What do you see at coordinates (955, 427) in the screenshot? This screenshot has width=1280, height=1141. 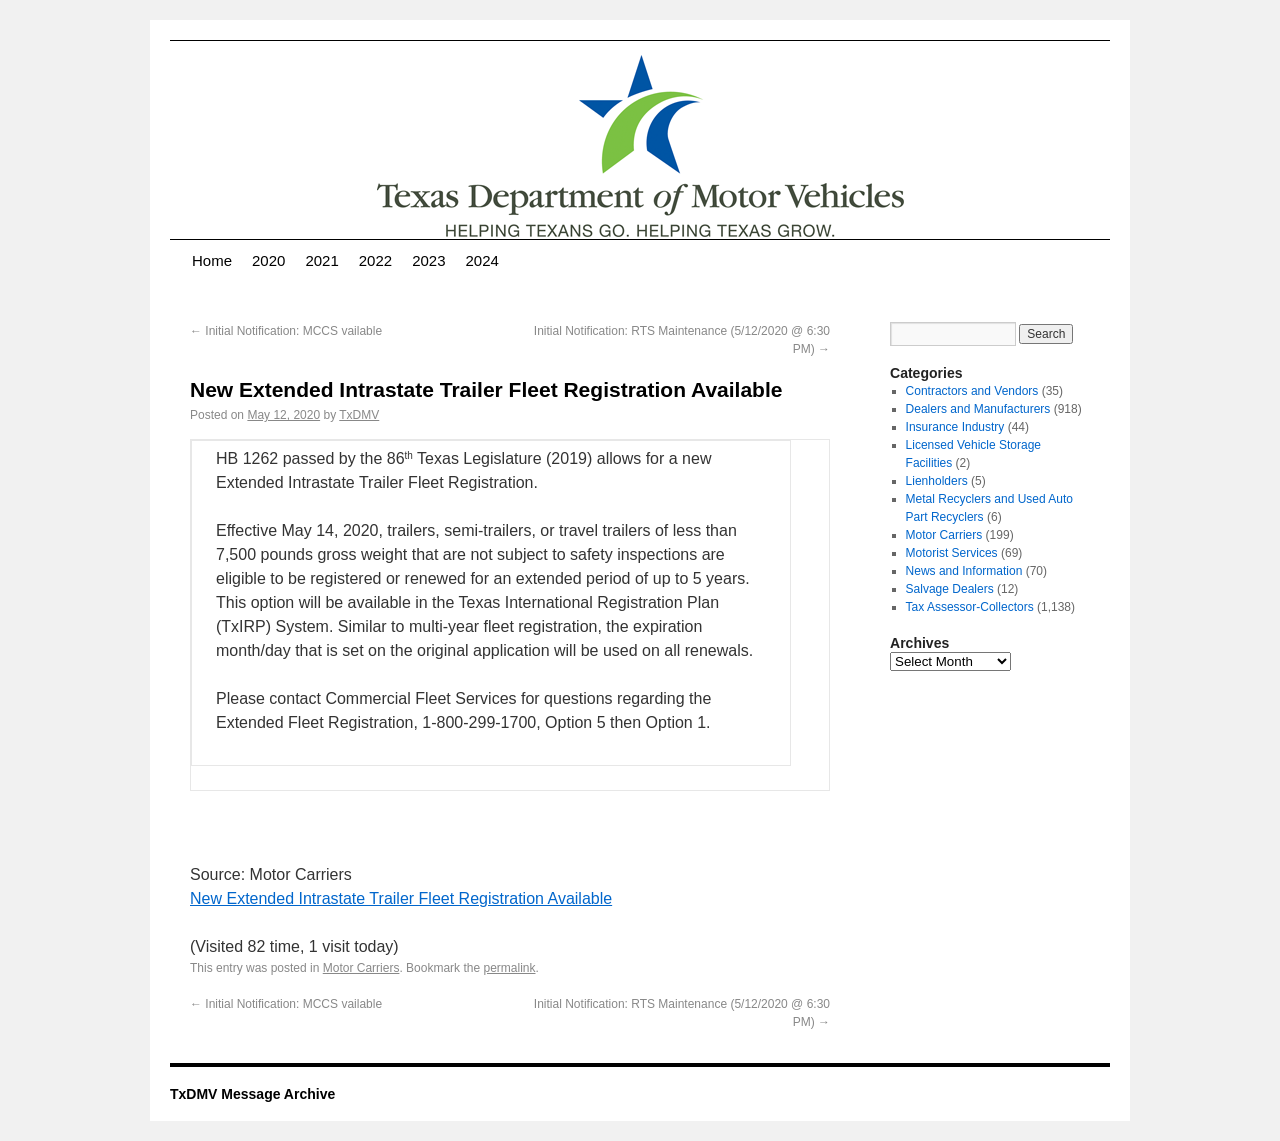 I see `Insurance Industry` at bounding box center [955, 427].